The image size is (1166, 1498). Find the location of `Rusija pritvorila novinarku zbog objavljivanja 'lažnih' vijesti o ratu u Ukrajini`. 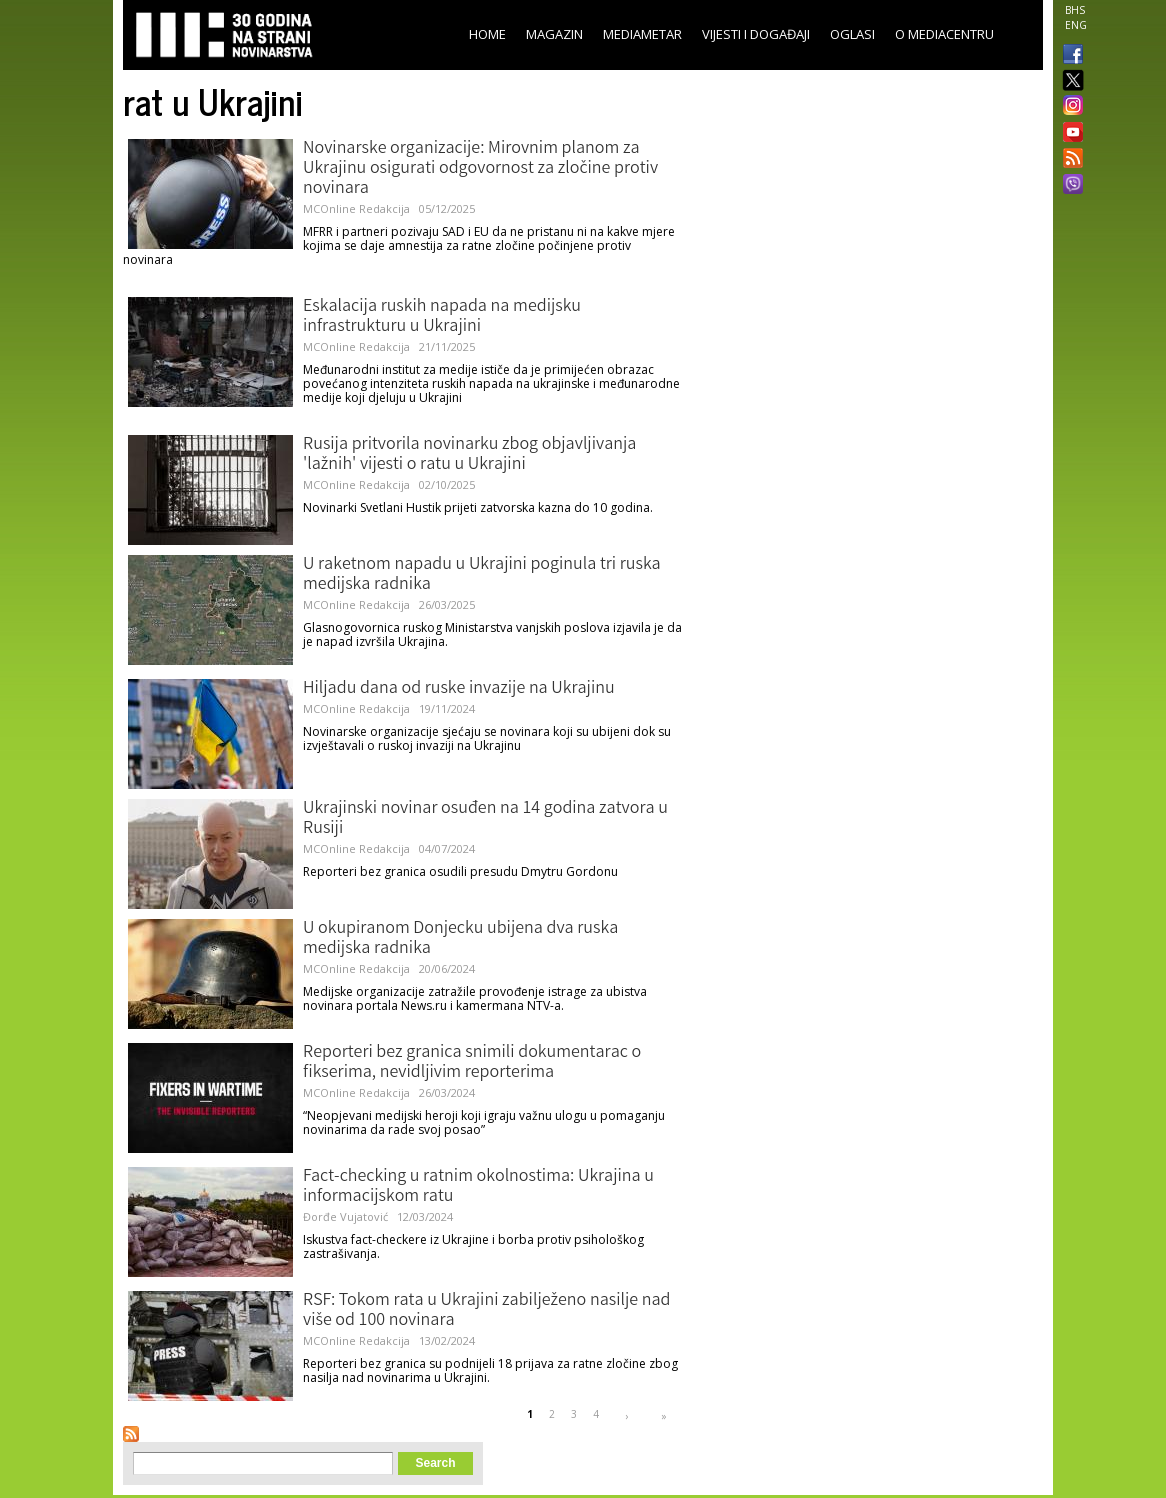

Rusija pritvorila novinarku zbog objavljivanja 'lažnih' vijesti o ratu u Ukrajini is located at coordinates (469, 455).